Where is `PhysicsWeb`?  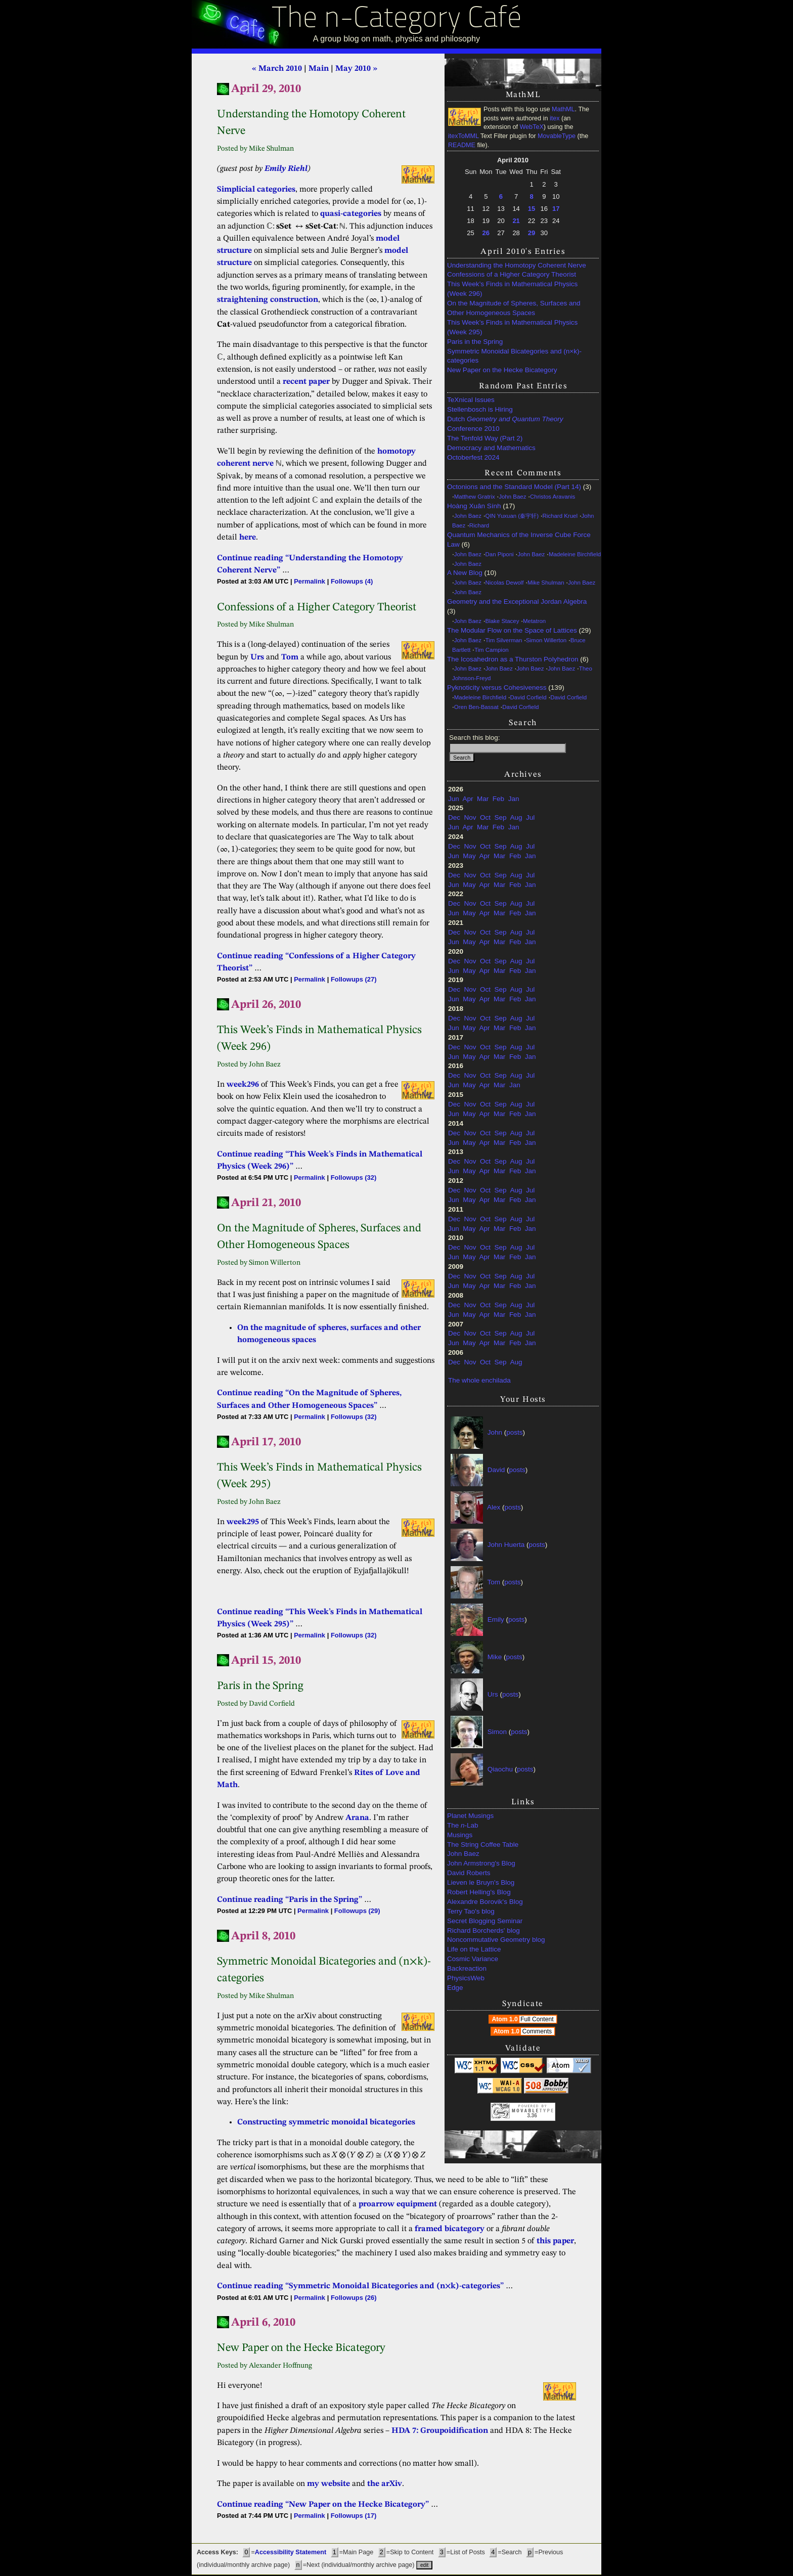
PhysicsWeb is located at coordinates (465, 1978).